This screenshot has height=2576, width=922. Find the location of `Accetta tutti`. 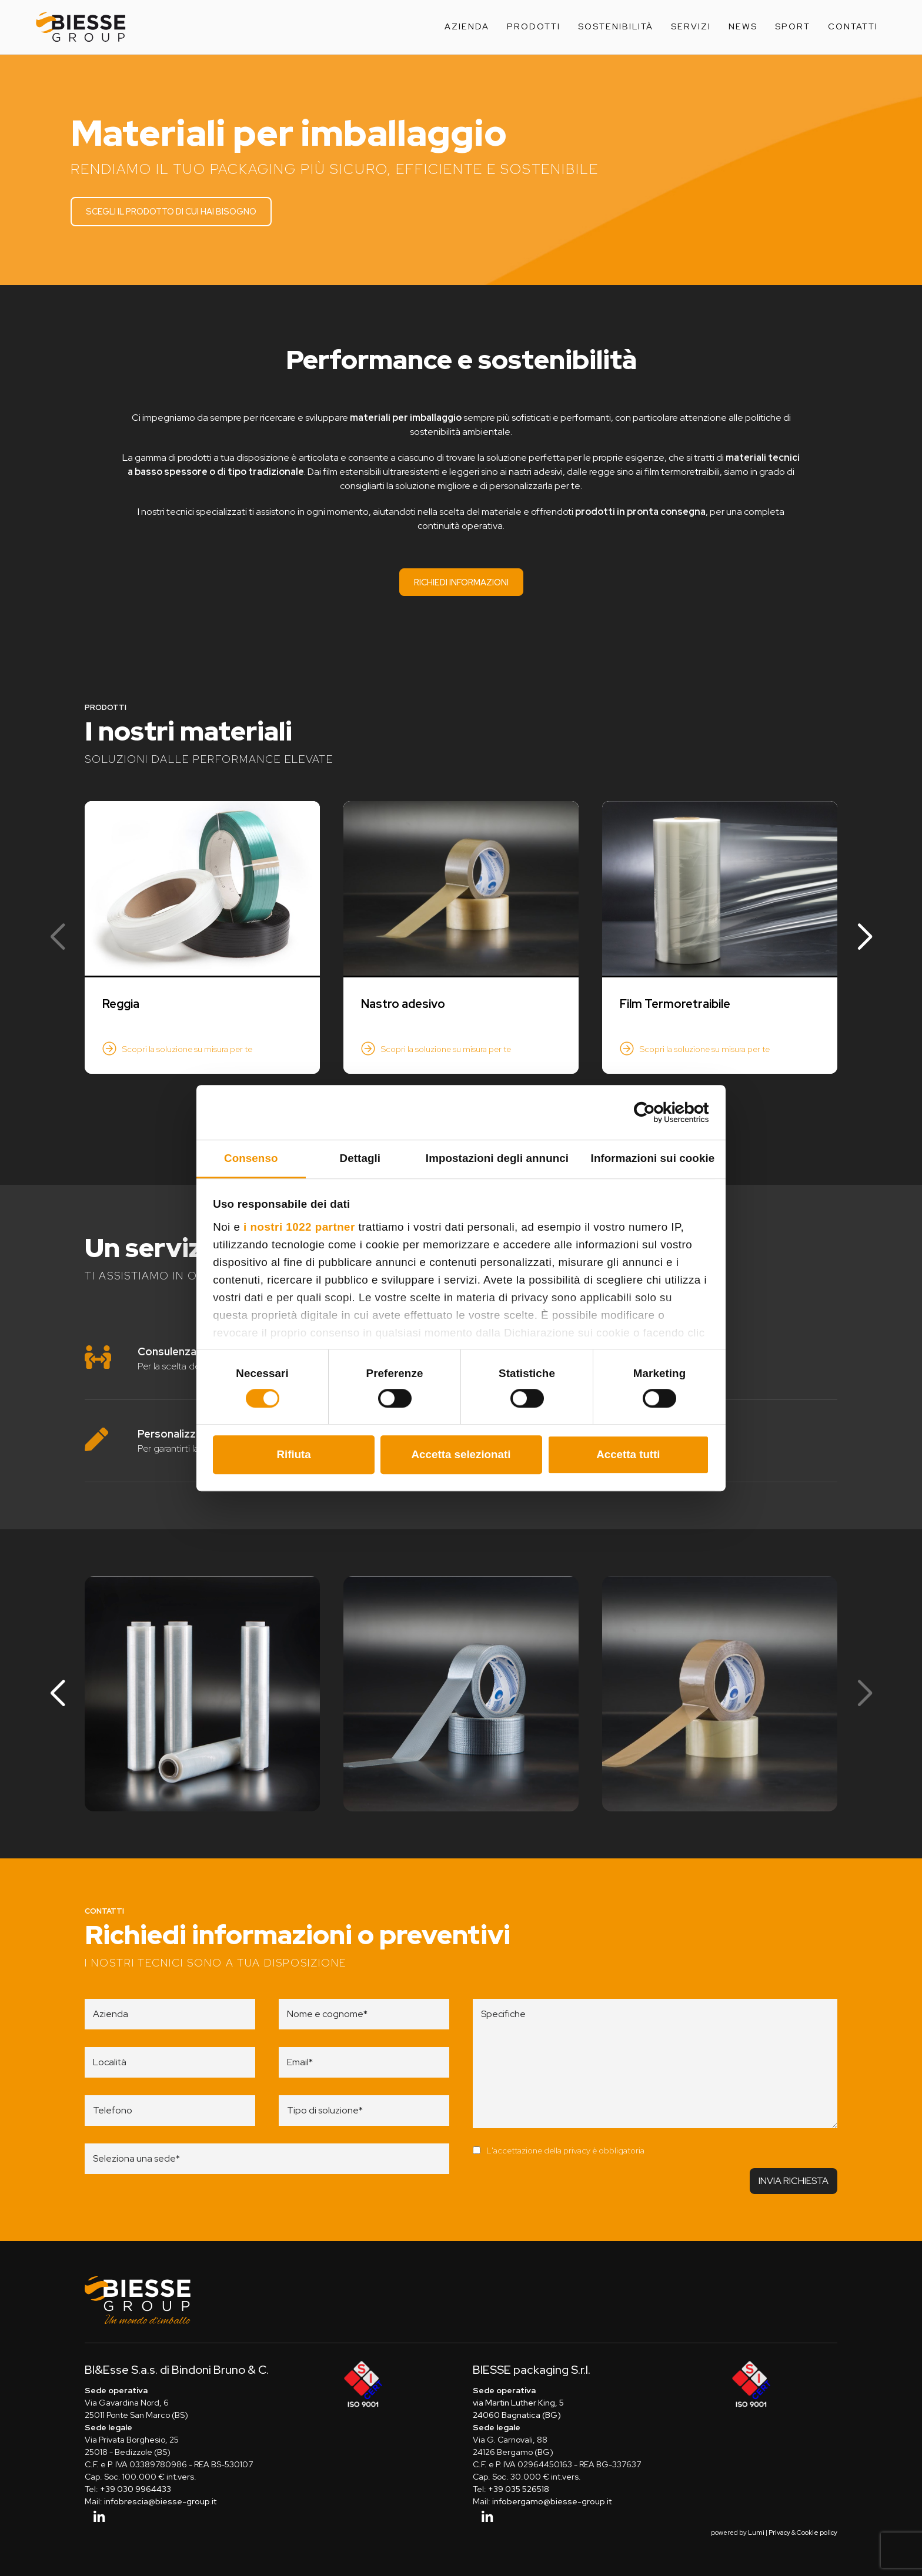

Accetta tutti is located at coordinates (628, 1454).